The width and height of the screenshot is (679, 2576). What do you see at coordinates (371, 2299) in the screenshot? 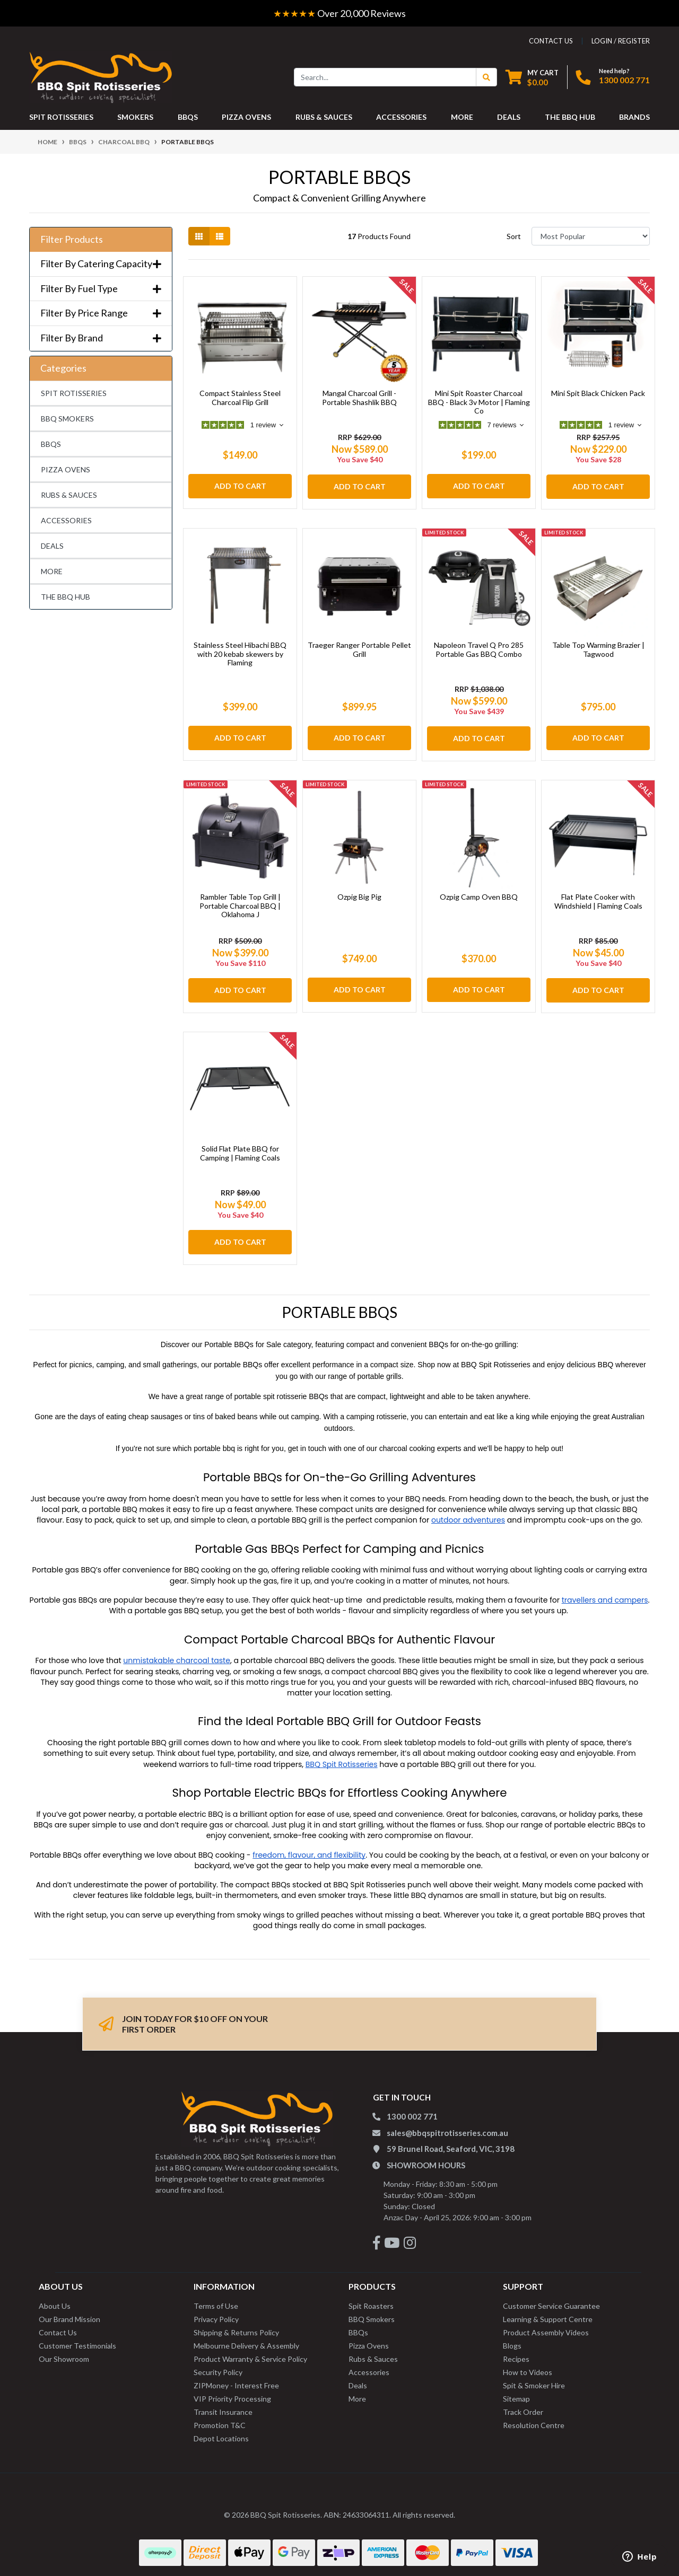
I see `Spit Roasters` at bounding box center [371, 2299].